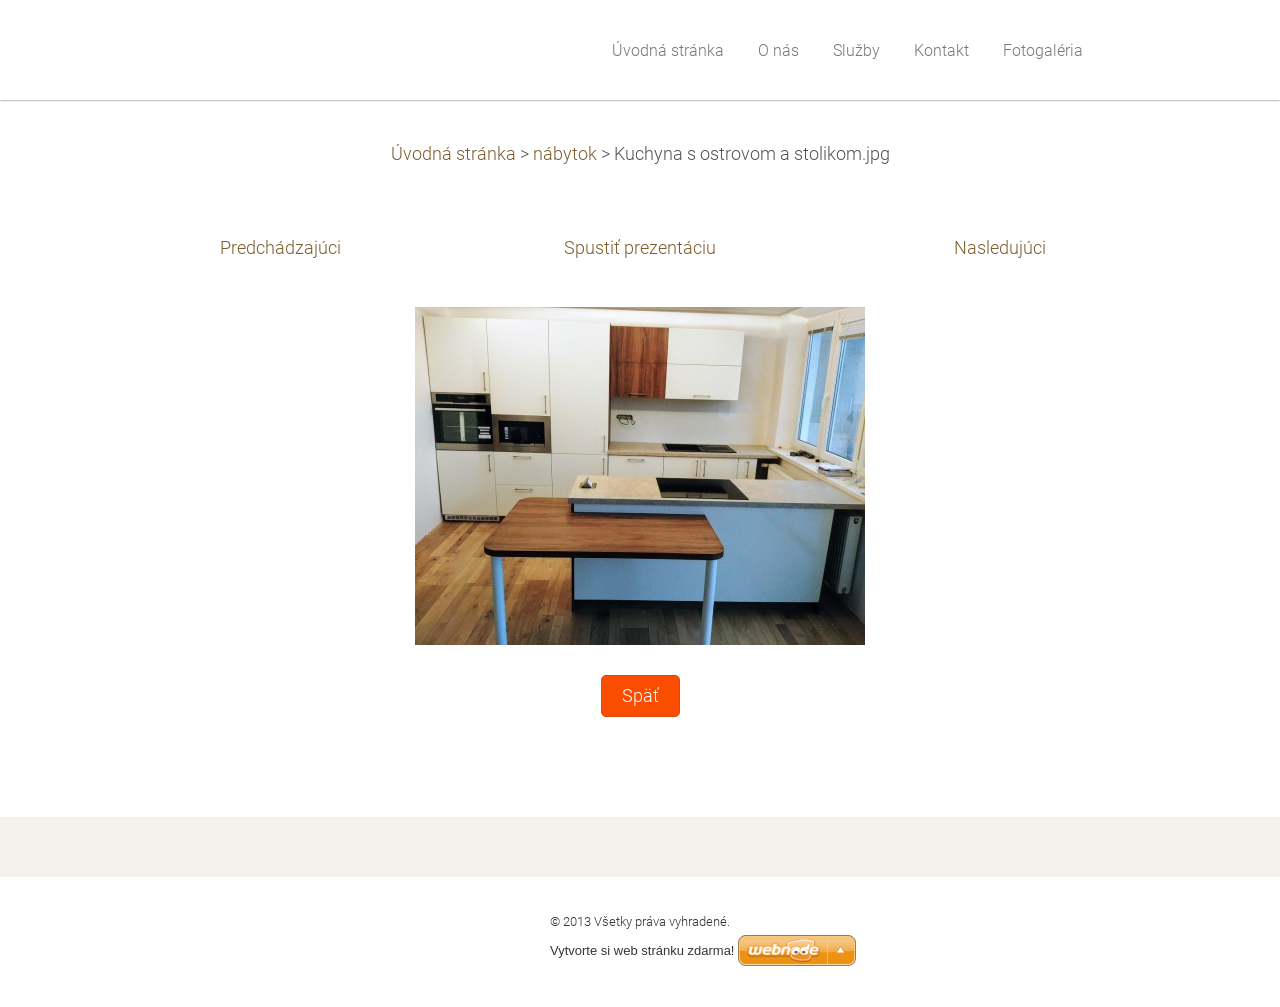 This screenshot has height=1007, width=1280. What do you see at coordinates (640, 696) in the screenshot?
I see `Späť` at bounding box center [640, 696].